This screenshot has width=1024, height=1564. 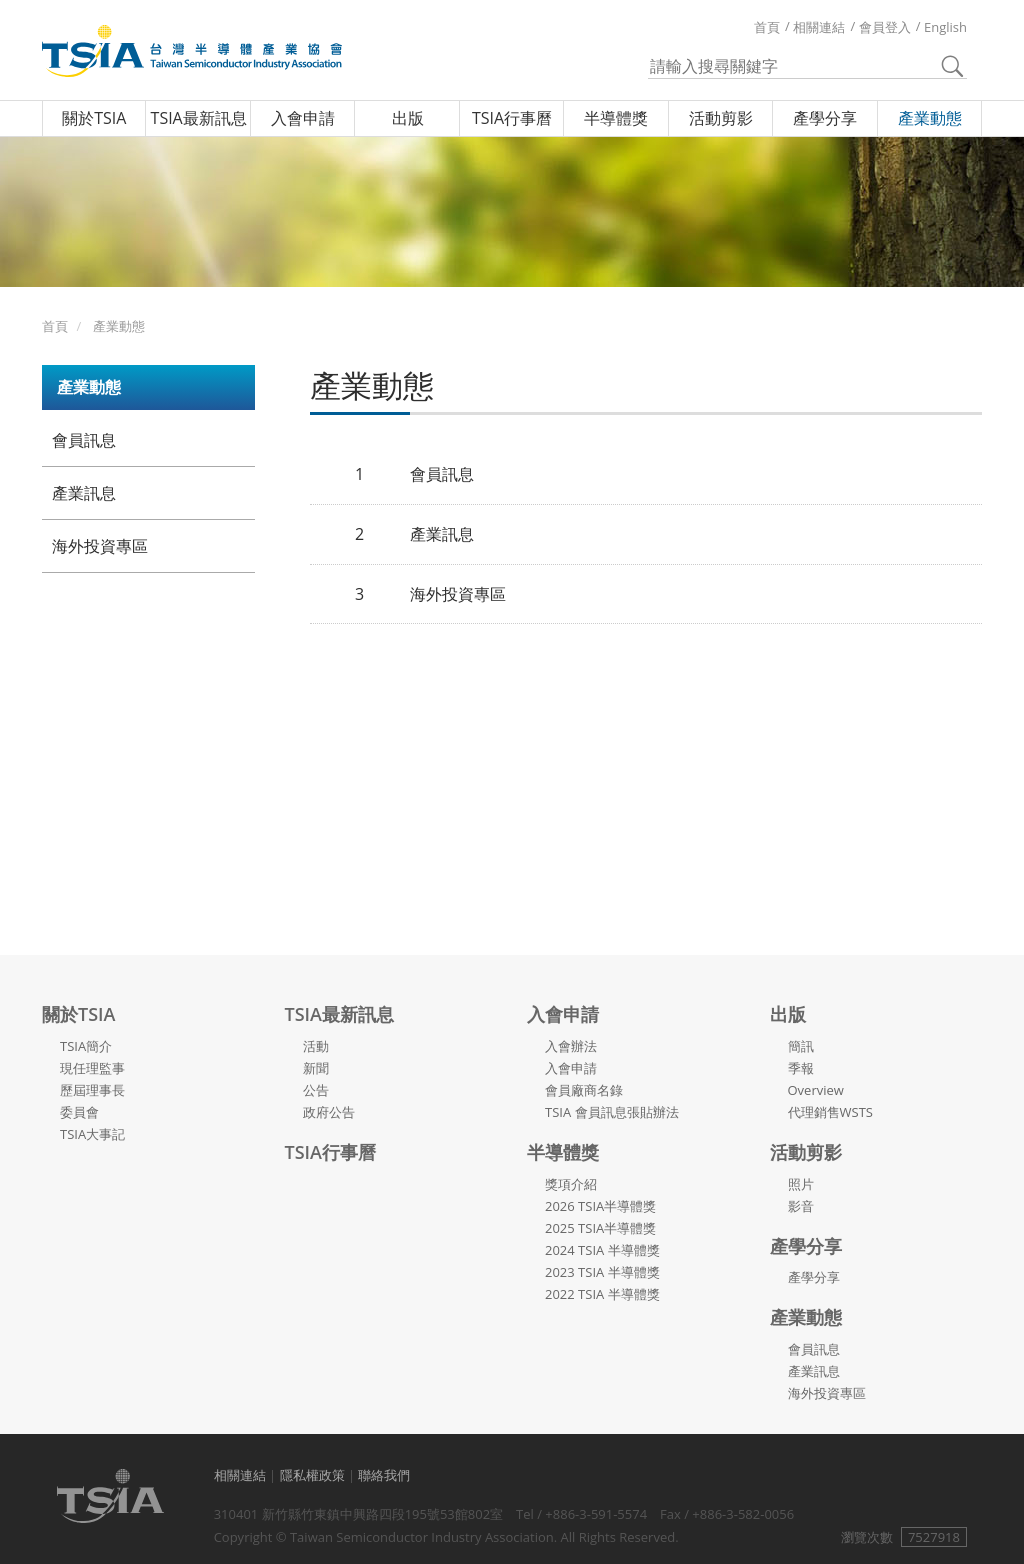 What do you see at coordinates (801, 1206) in the screenshot?
I see `影音` at bounding box center [801, 1206].